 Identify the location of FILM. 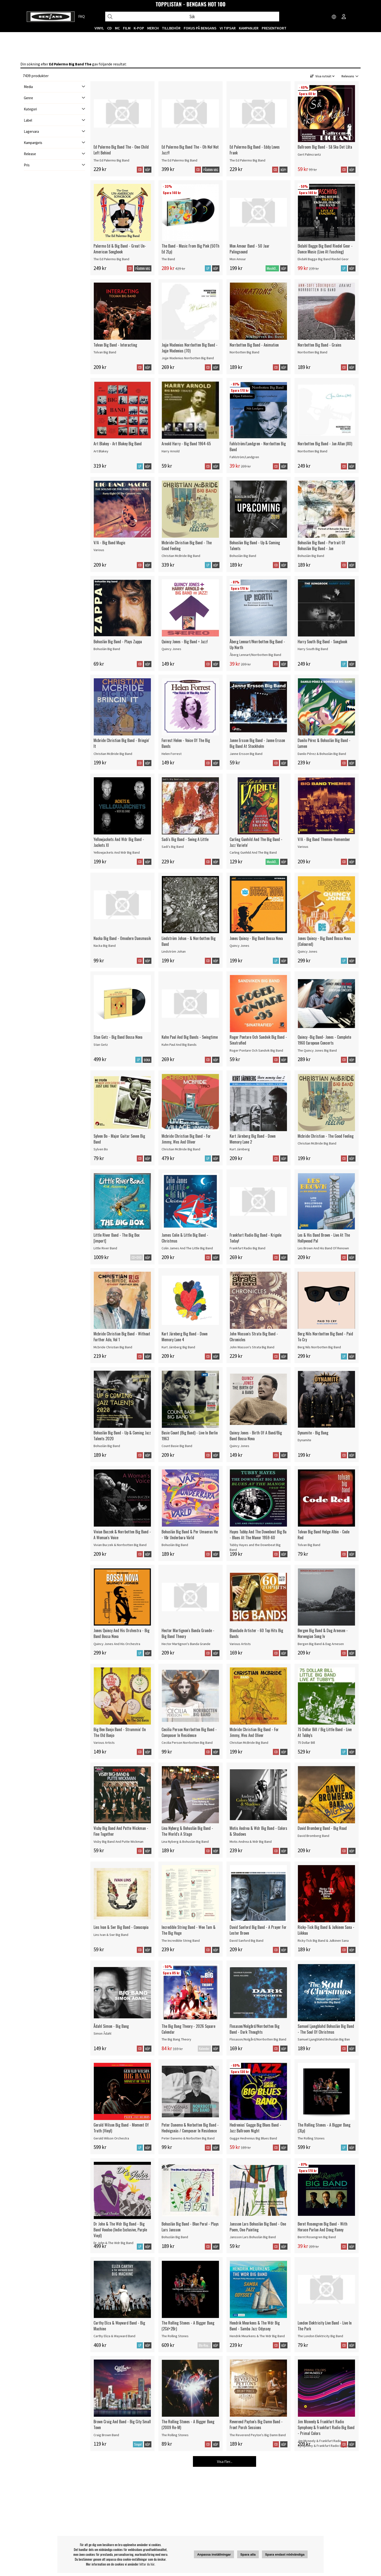
(126, 28).